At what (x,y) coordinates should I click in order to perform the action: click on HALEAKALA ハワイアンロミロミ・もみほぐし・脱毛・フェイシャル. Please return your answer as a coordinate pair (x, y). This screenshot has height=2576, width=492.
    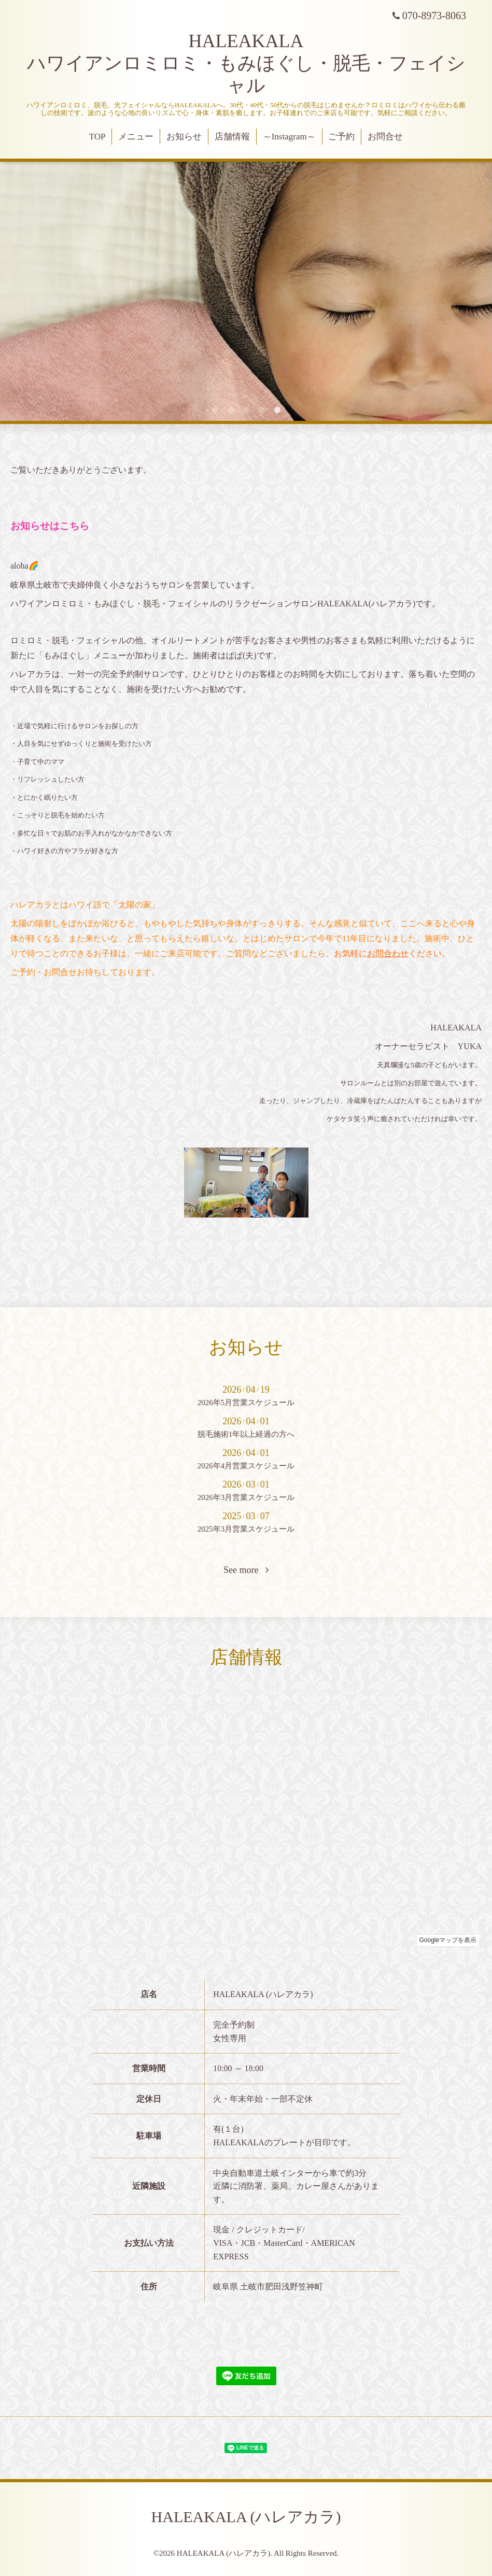
    Looking at the image, I should click on (246, 63).